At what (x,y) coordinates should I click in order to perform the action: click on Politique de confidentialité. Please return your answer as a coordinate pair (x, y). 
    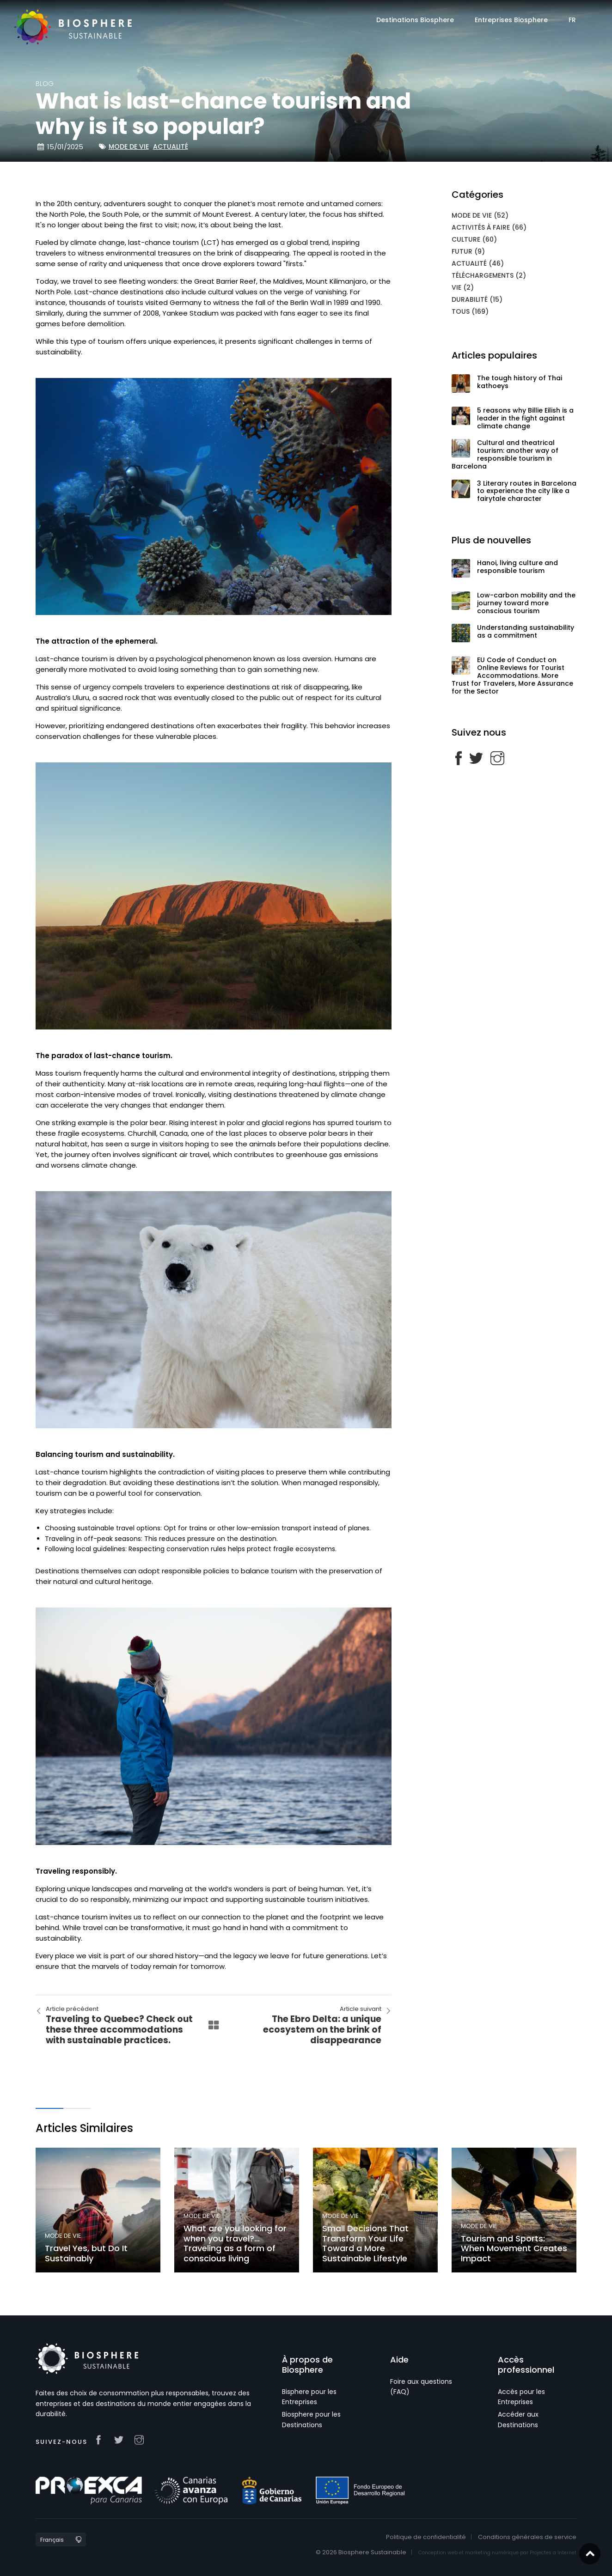
    Looking at the image, I should click on (426, 2537).